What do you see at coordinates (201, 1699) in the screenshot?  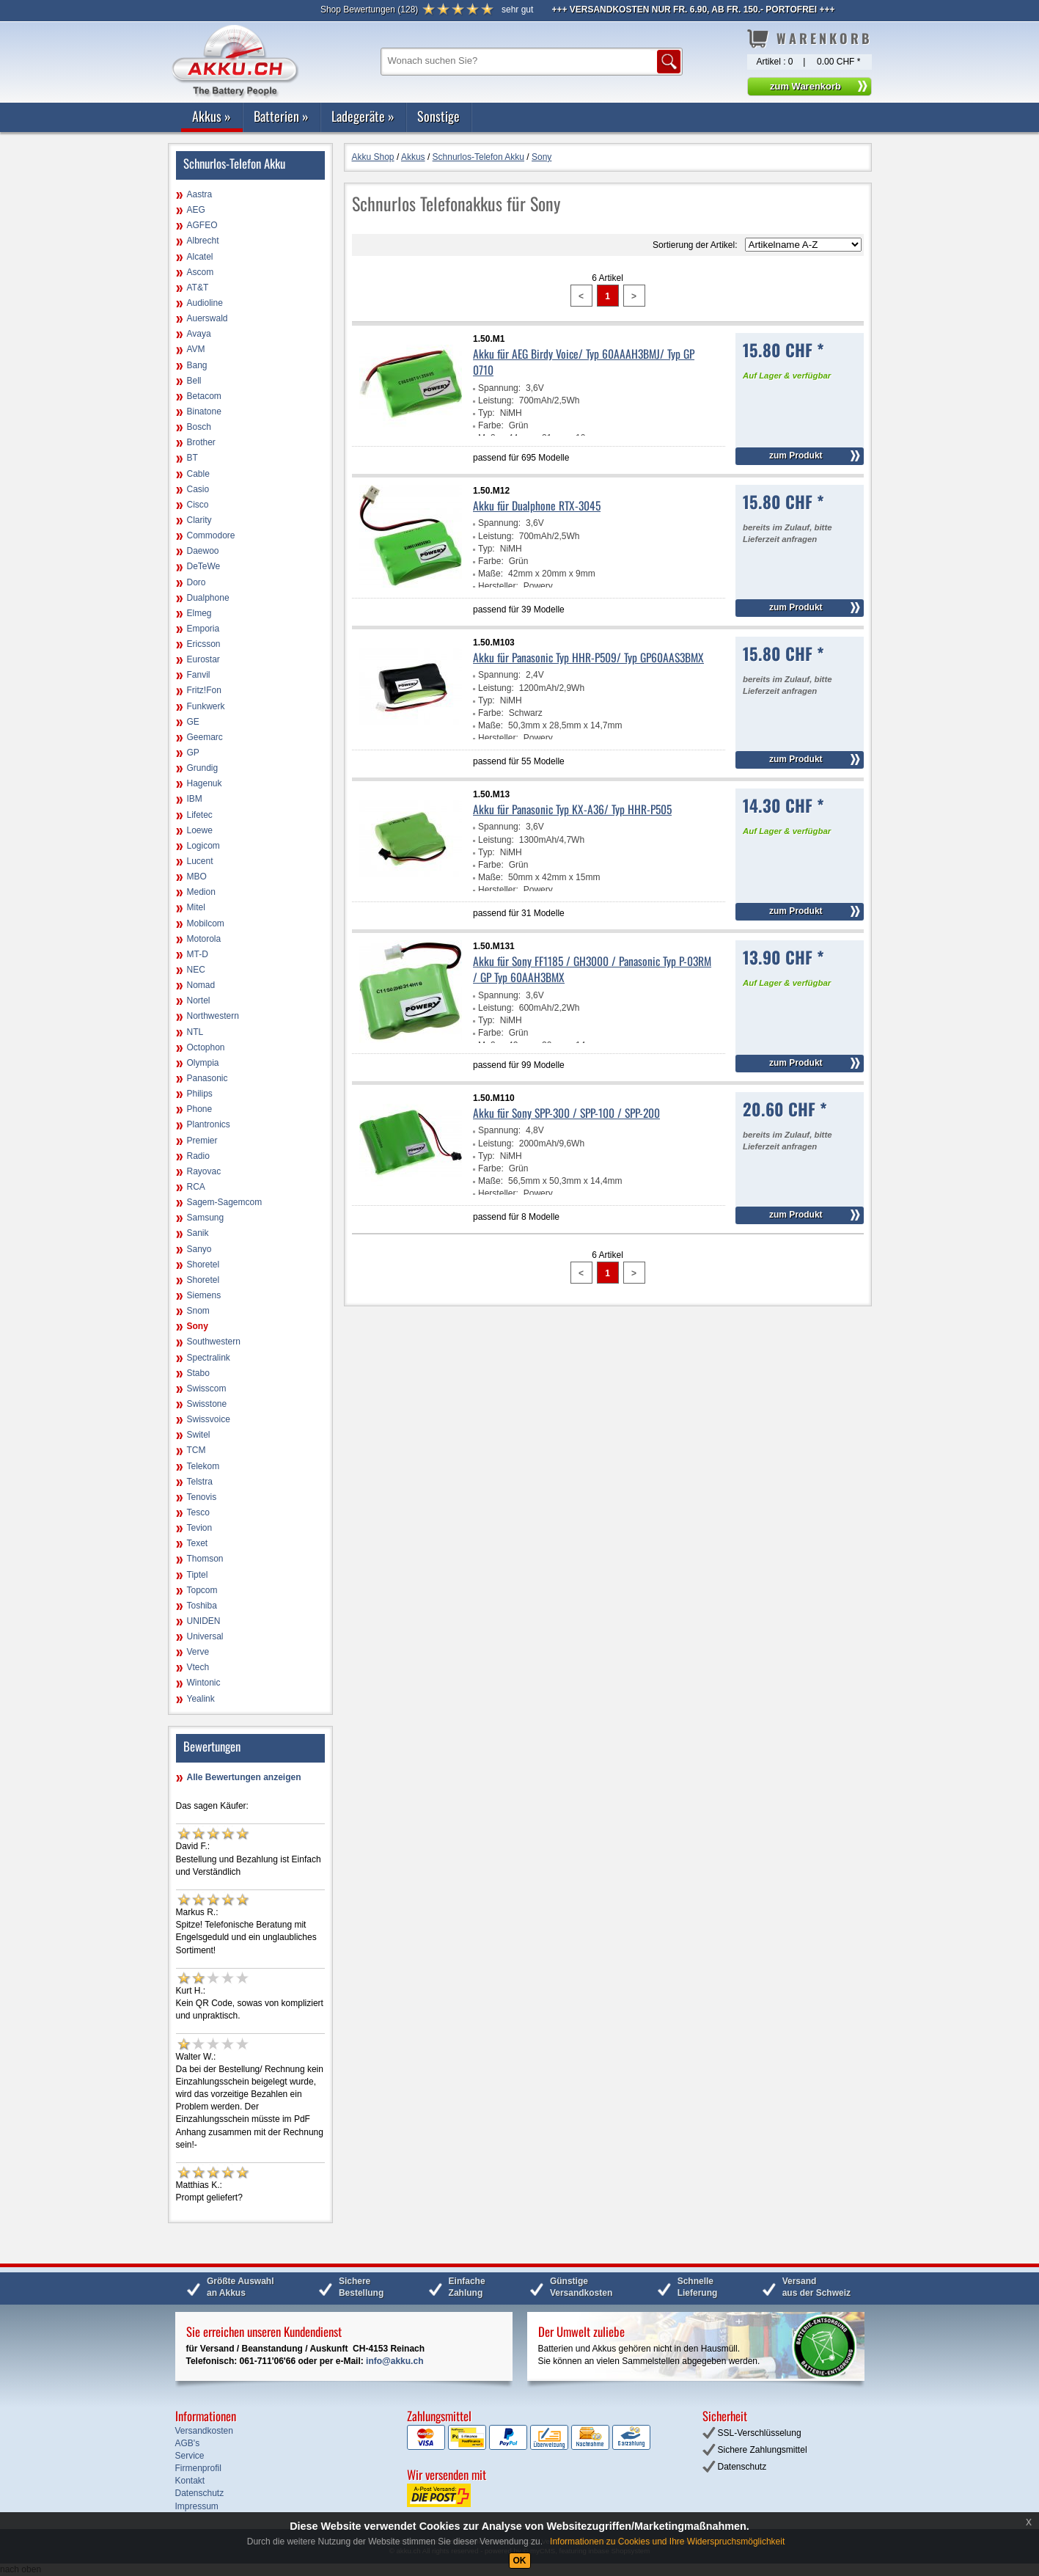 I see `Yealink` at bounding box center [201, 1699].